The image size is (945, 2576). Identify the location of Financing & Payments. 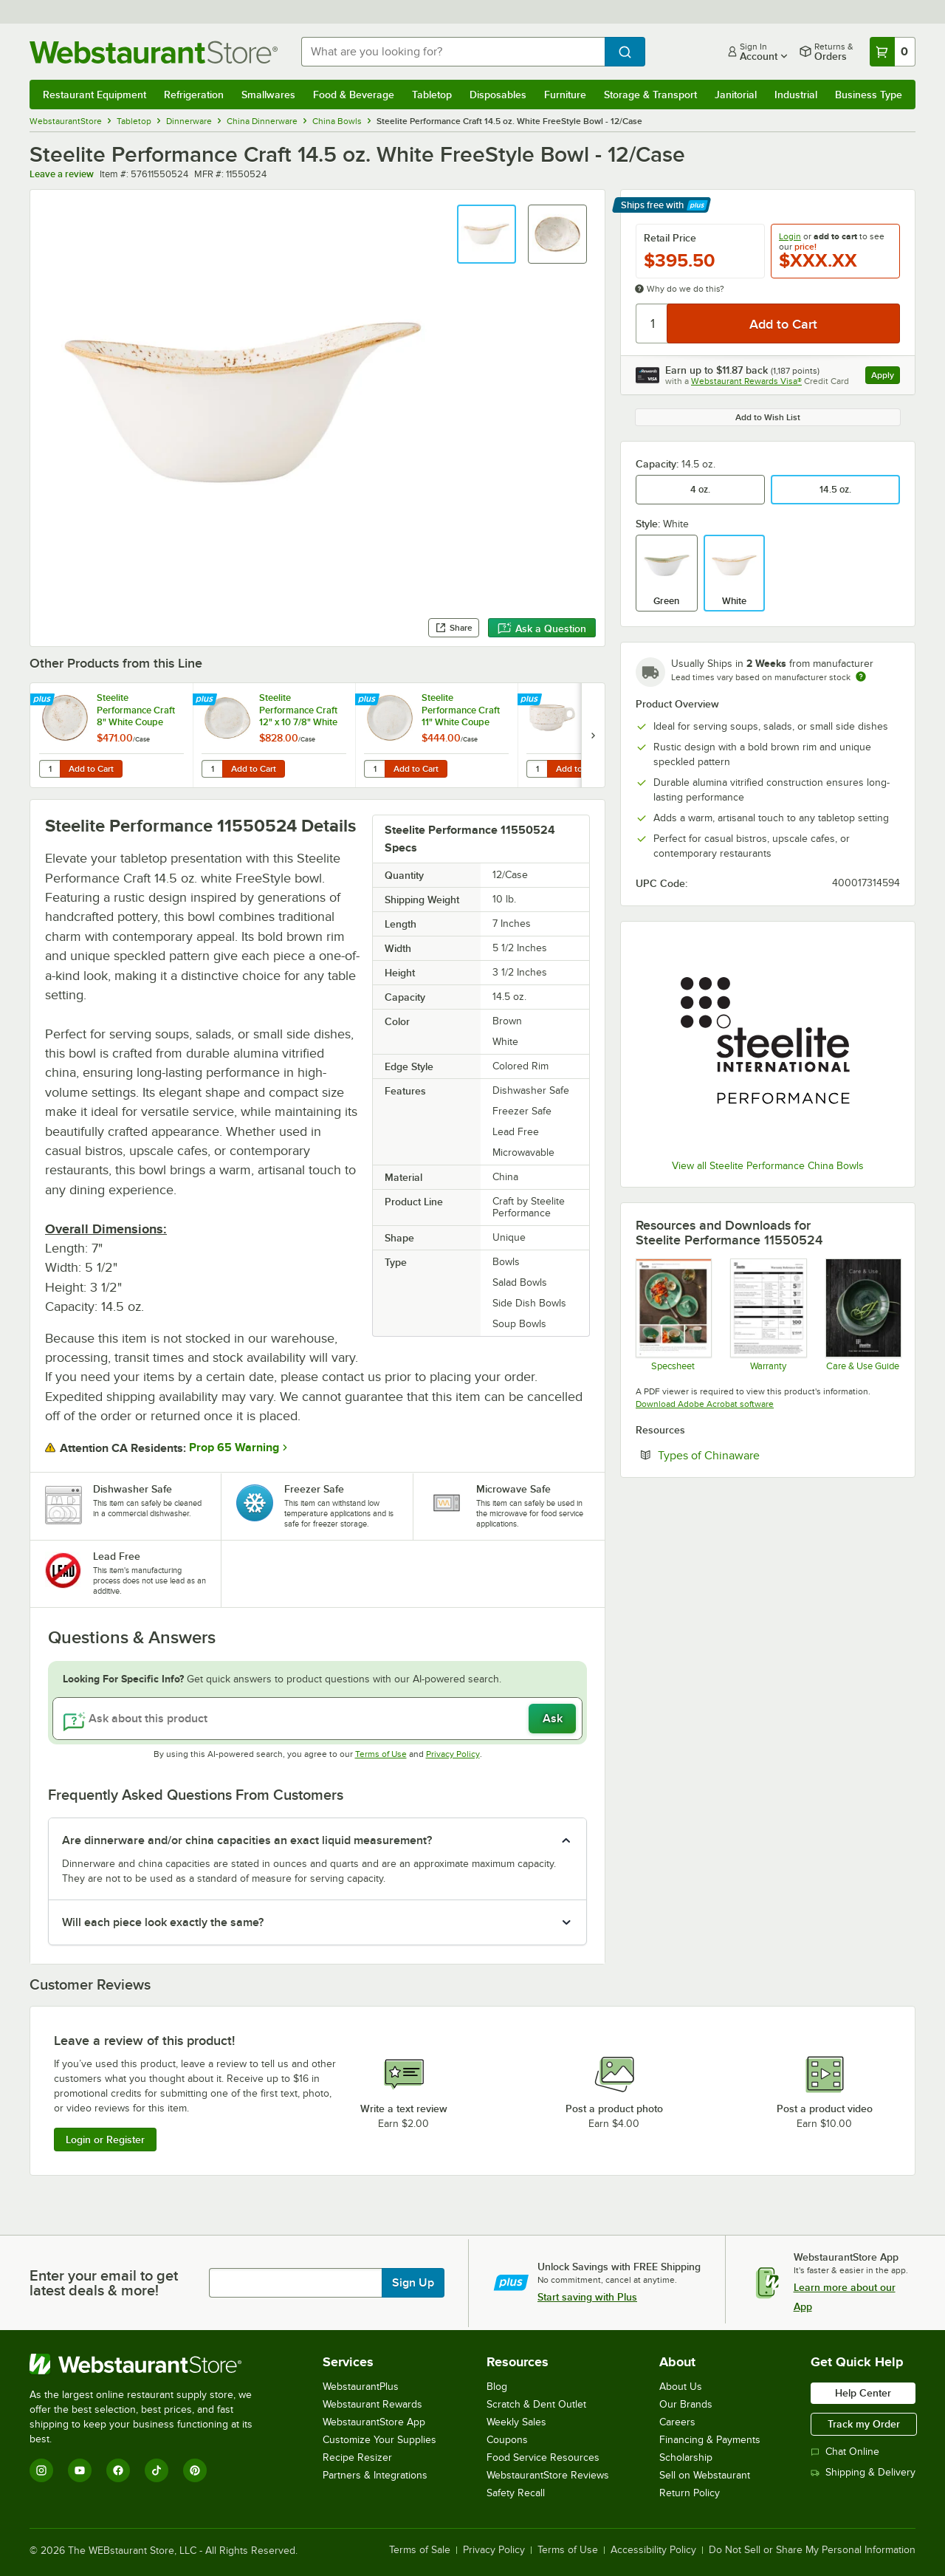
(709, 2439).